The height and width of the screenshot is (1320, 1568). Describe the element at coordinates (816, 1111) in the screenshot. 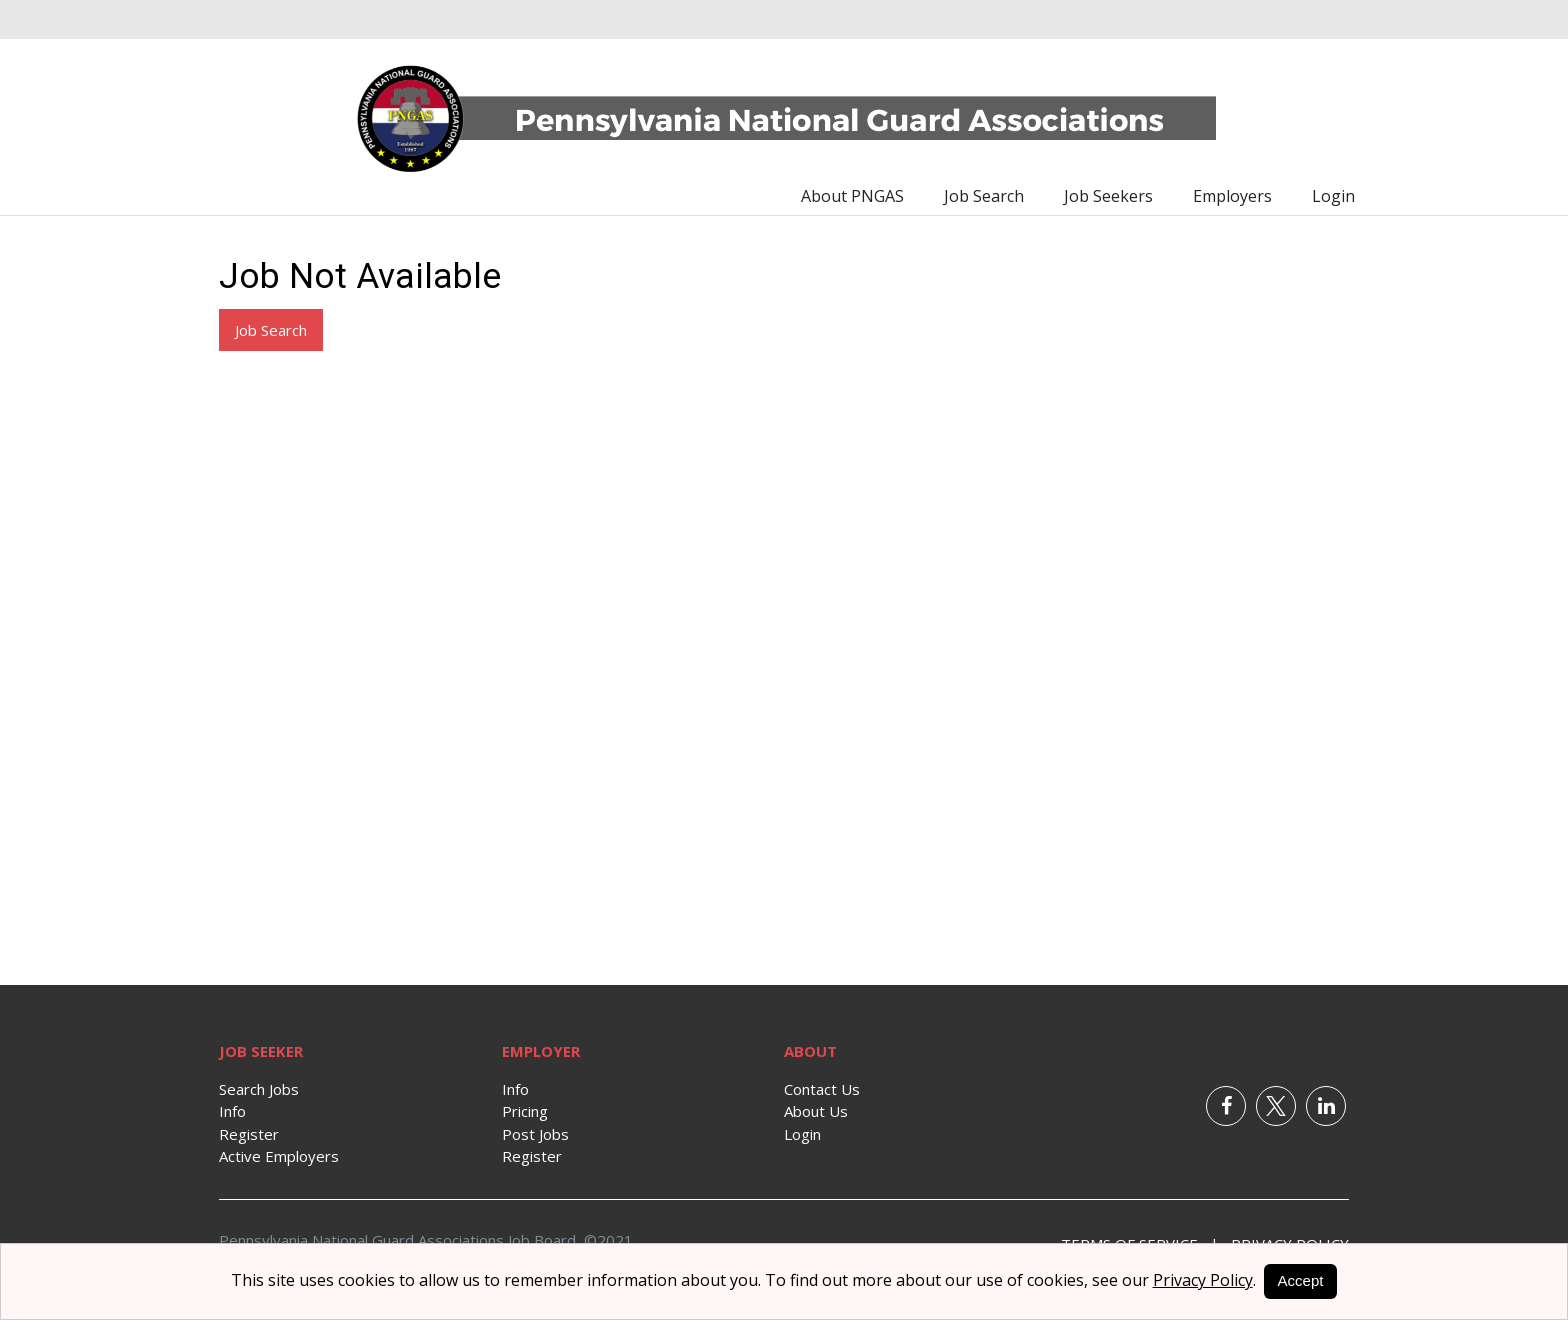

I see `About Us` at that location.